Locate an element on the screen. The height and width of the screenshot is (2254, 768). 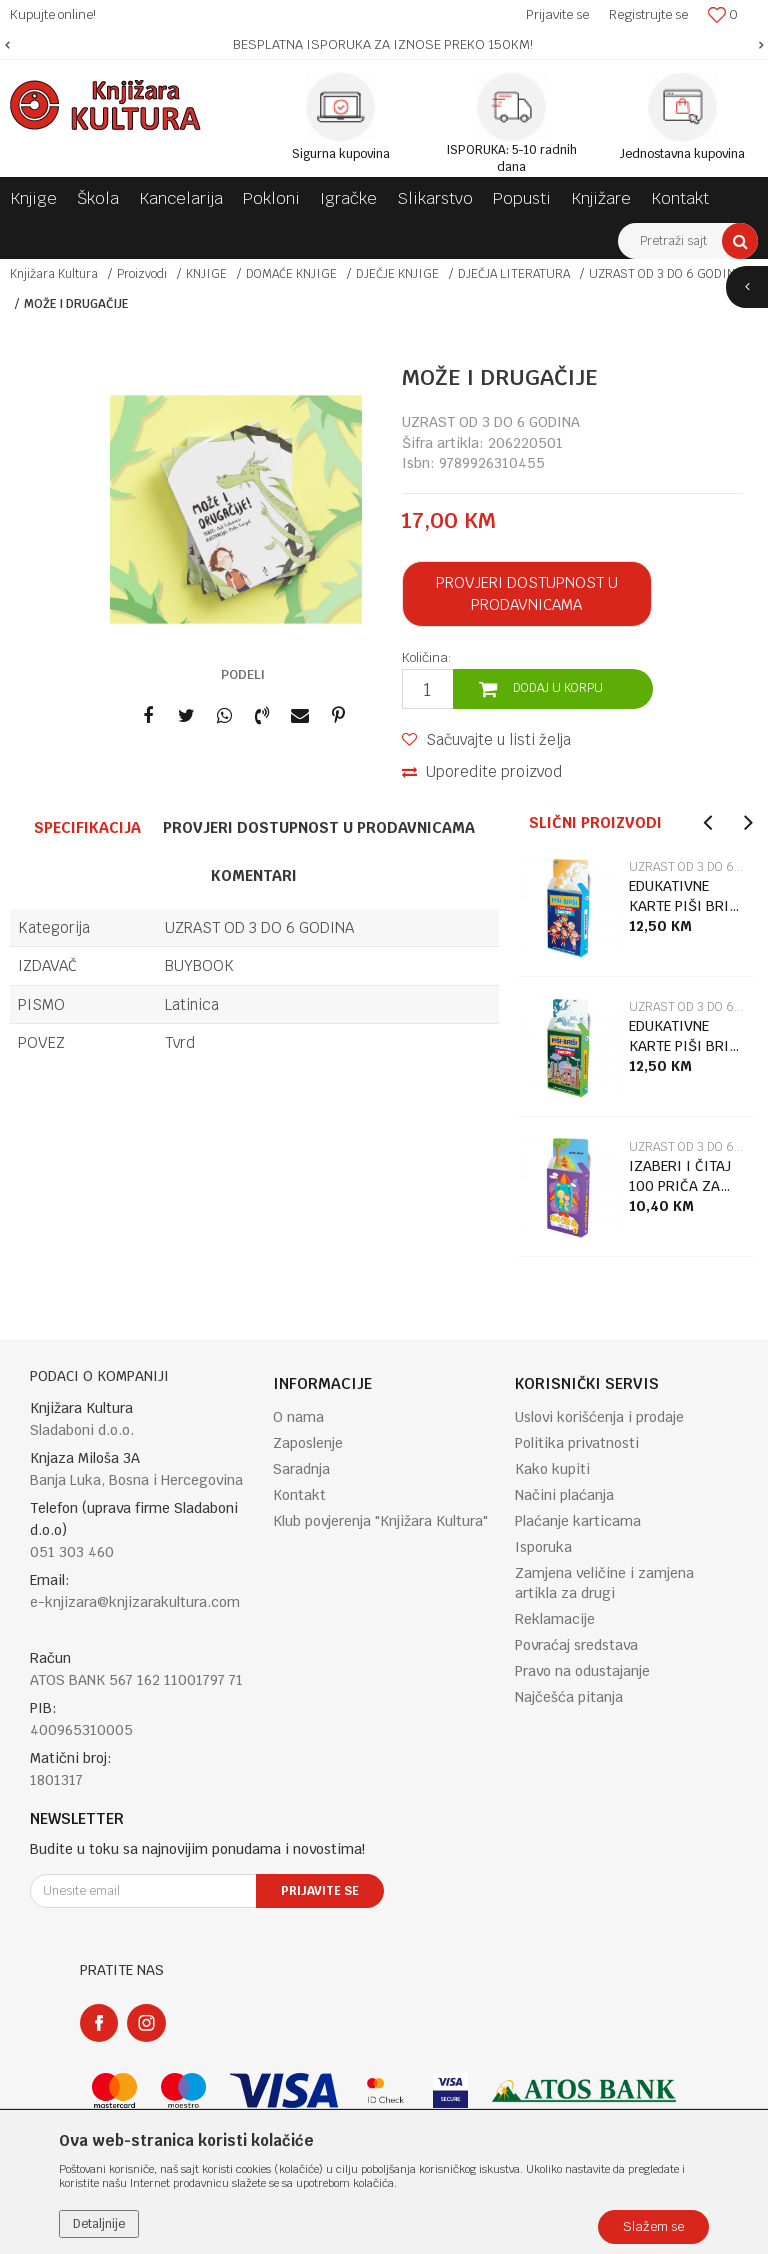
Kontakt is located at coordinates (299, 1495).